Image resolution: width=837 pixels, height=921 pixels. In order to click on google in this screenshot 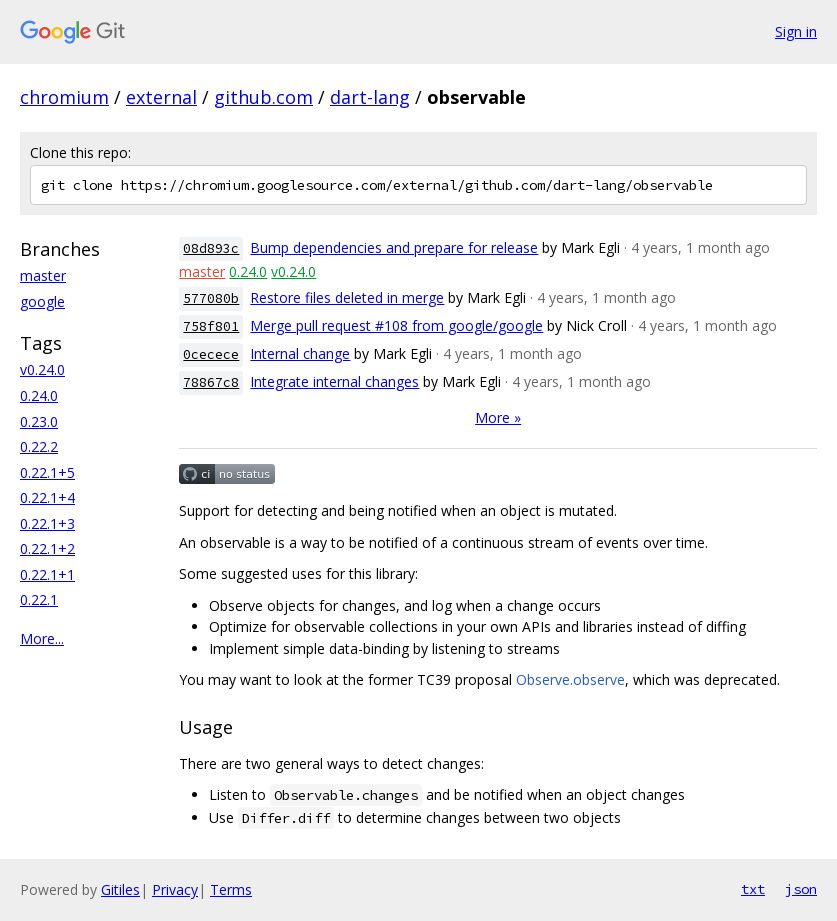, I will do `click(42, 301)`.